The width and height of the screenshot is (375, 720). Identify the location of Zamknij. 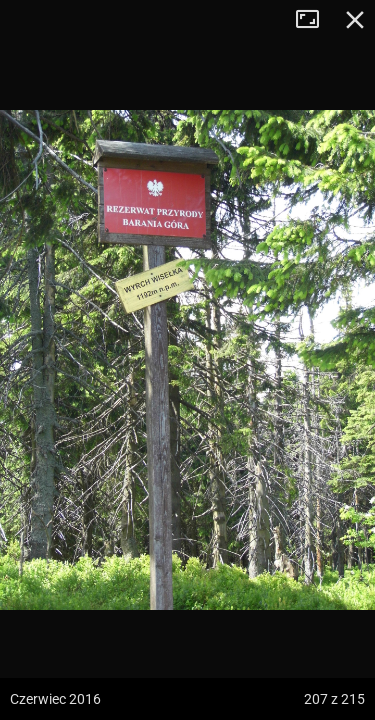
(355, 20).